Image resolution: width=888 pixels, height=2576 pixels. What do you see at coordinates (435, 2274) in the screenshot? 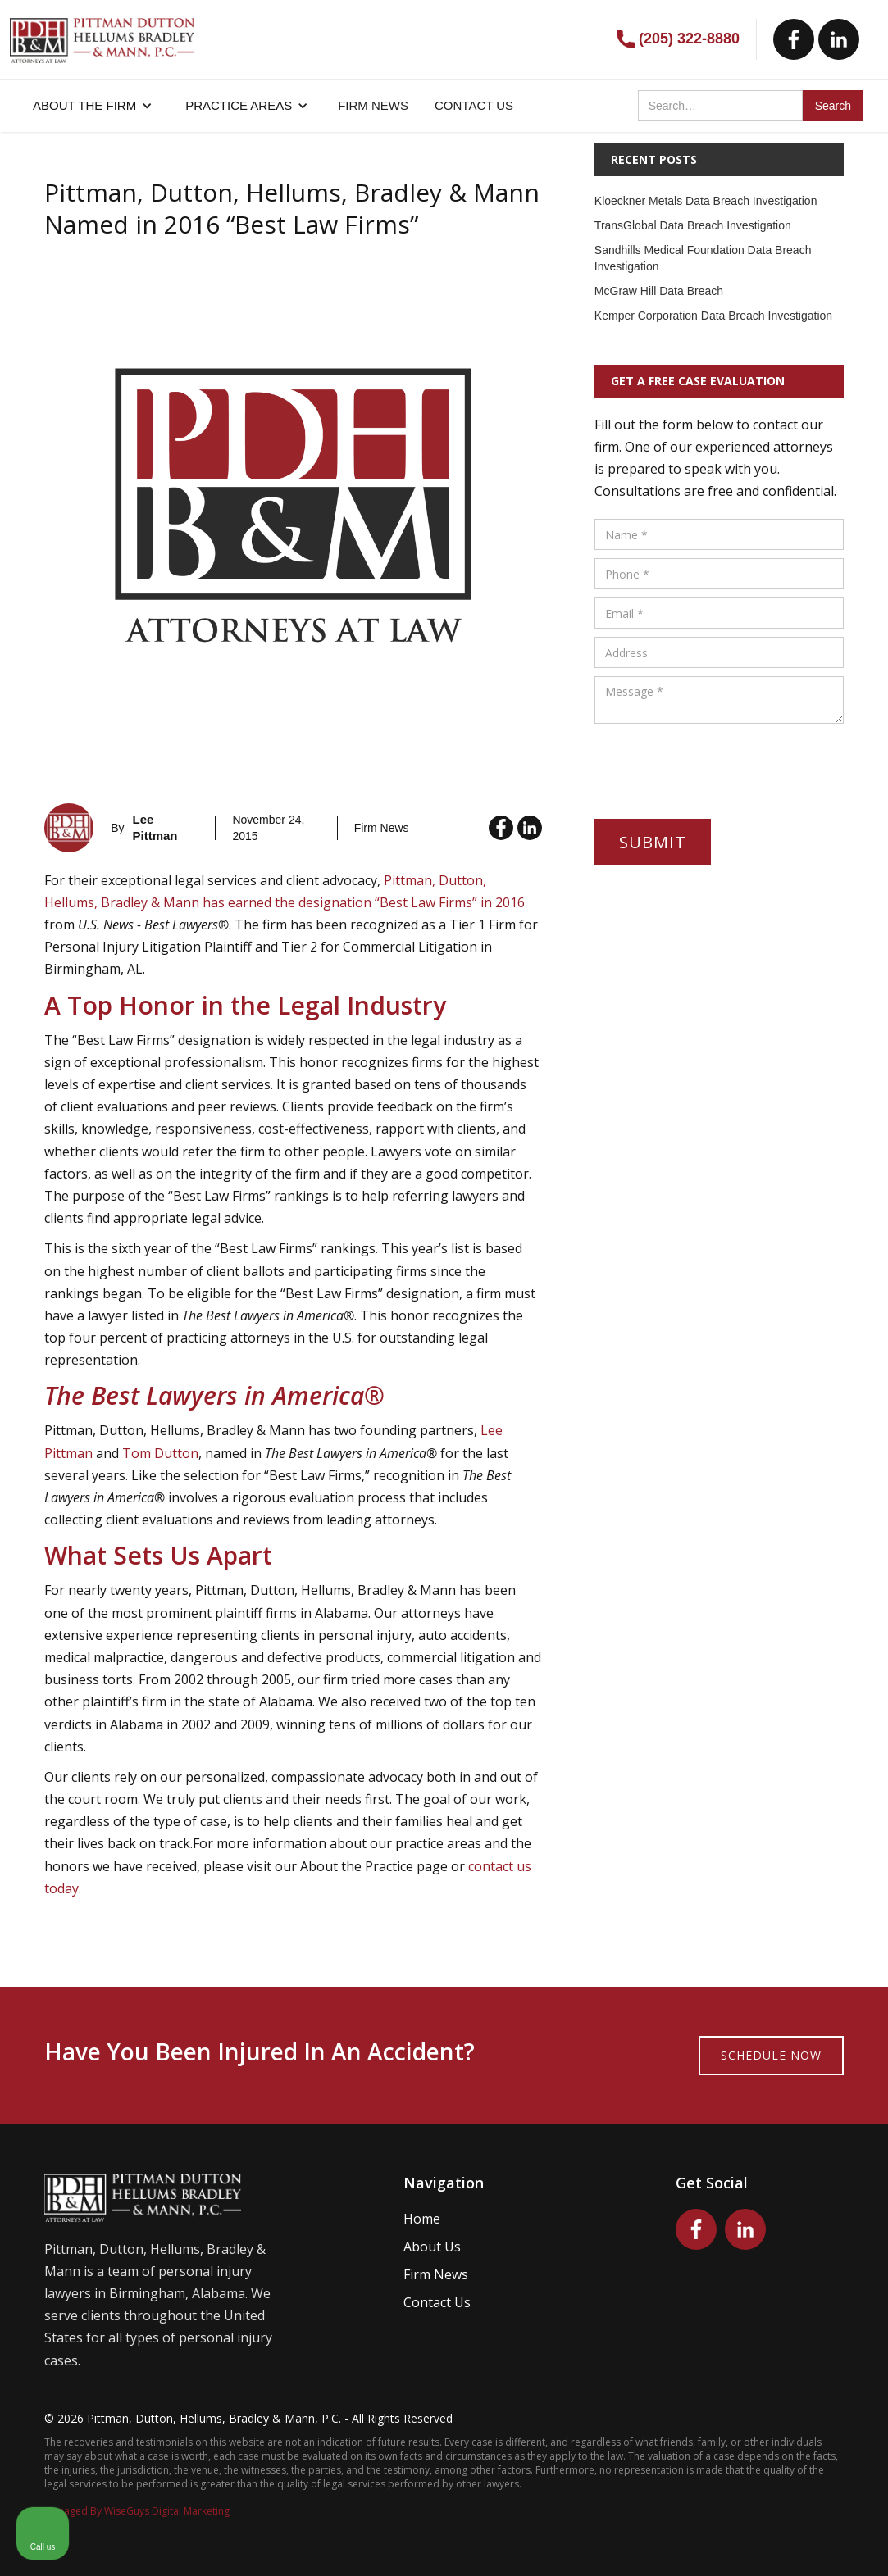
I see `Firm News` at bounding box center [435, 2274].